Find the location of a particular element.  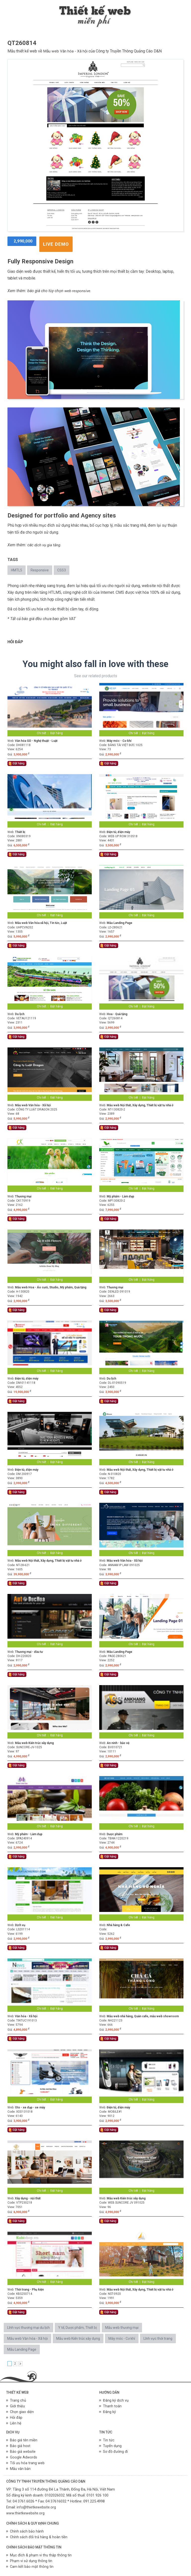

Sơ đồ đường đi is located at coordinates (116, 2447).